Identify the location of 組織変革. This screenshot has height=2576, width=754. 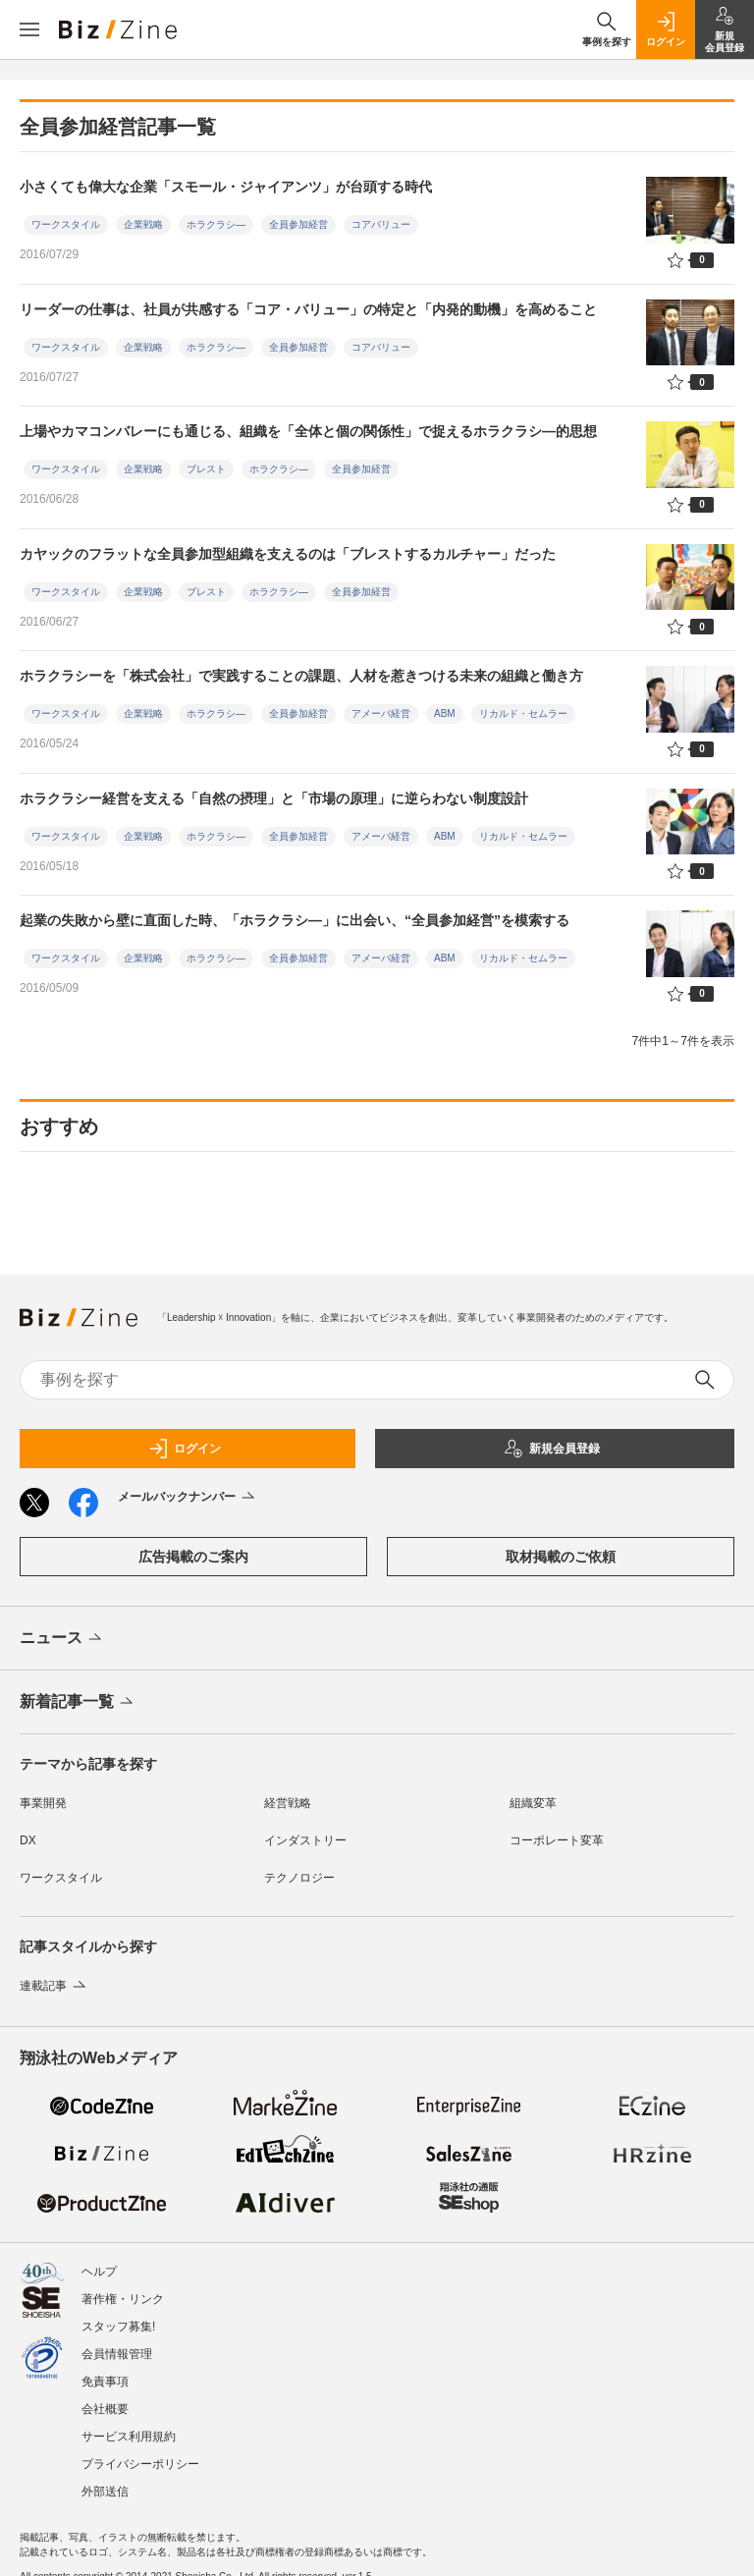
(533, 1803).